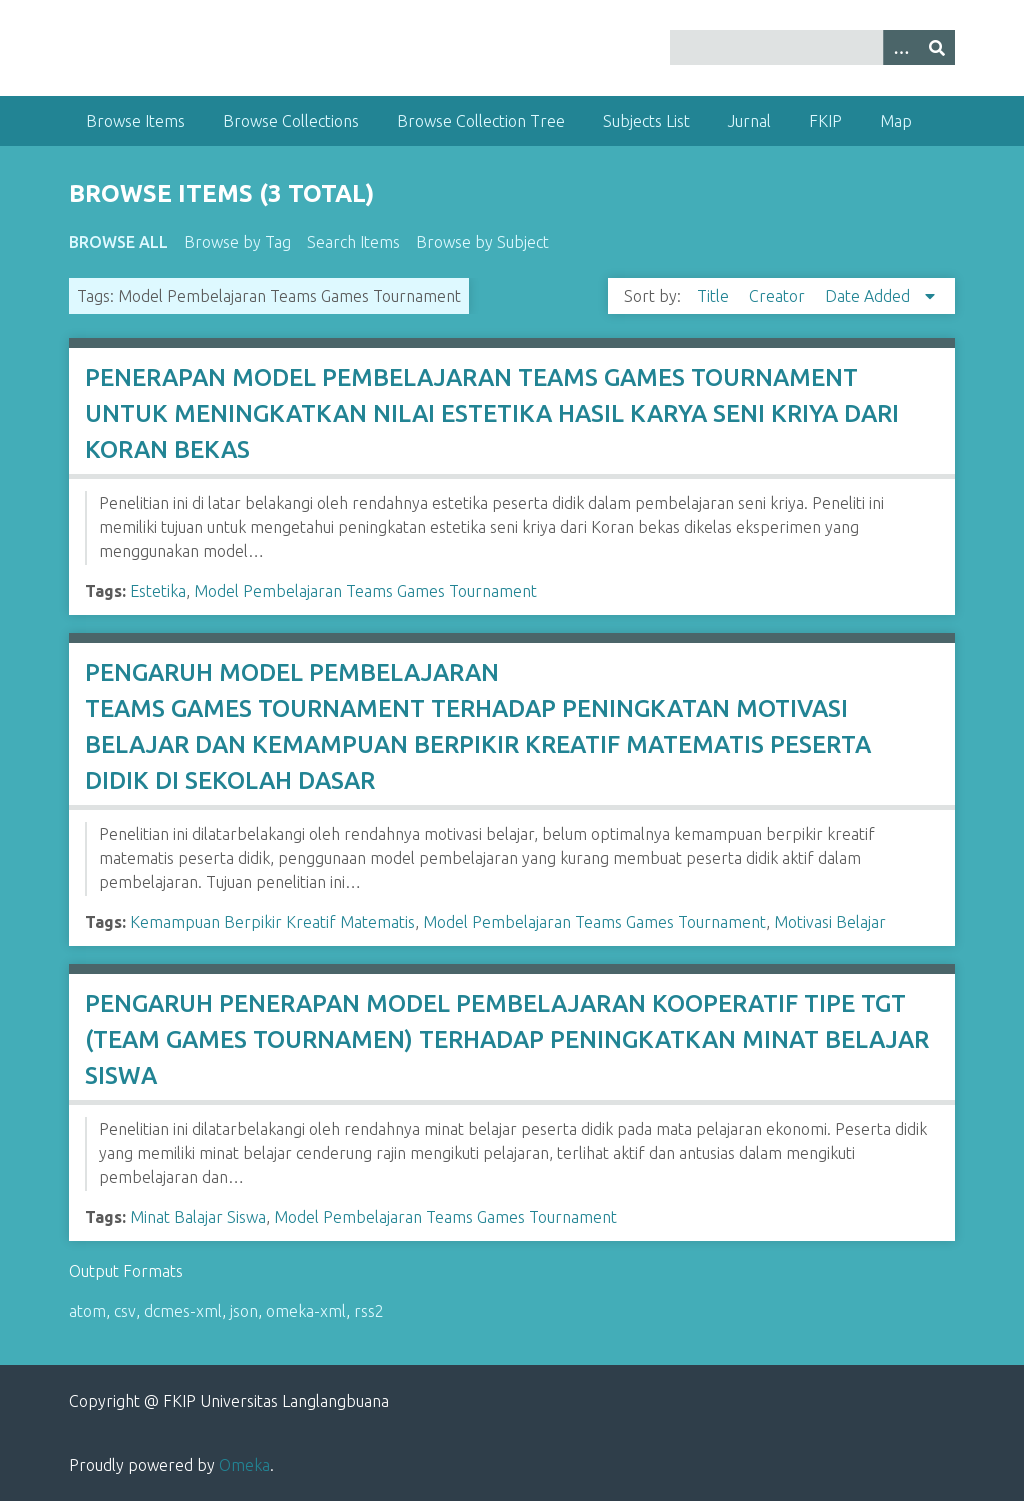 The height and width of the screenshot is (1501, 1024). Describe the element at coordinates (237, 242) in the screenshot. I see `Browse by Tag` at that location.